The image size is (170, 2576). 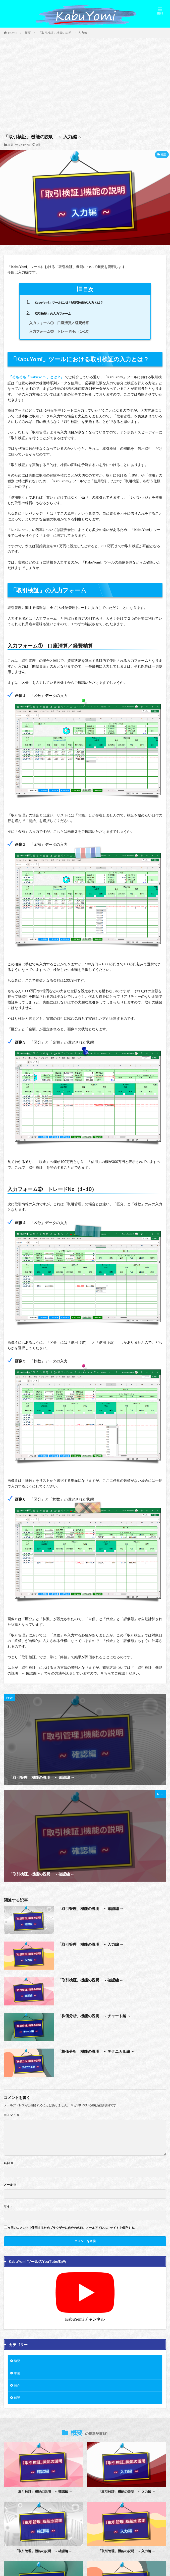 What do you see at coordinates (12, 33) in the screenshot?
I see `HOME` at bounding box center [12, 33].